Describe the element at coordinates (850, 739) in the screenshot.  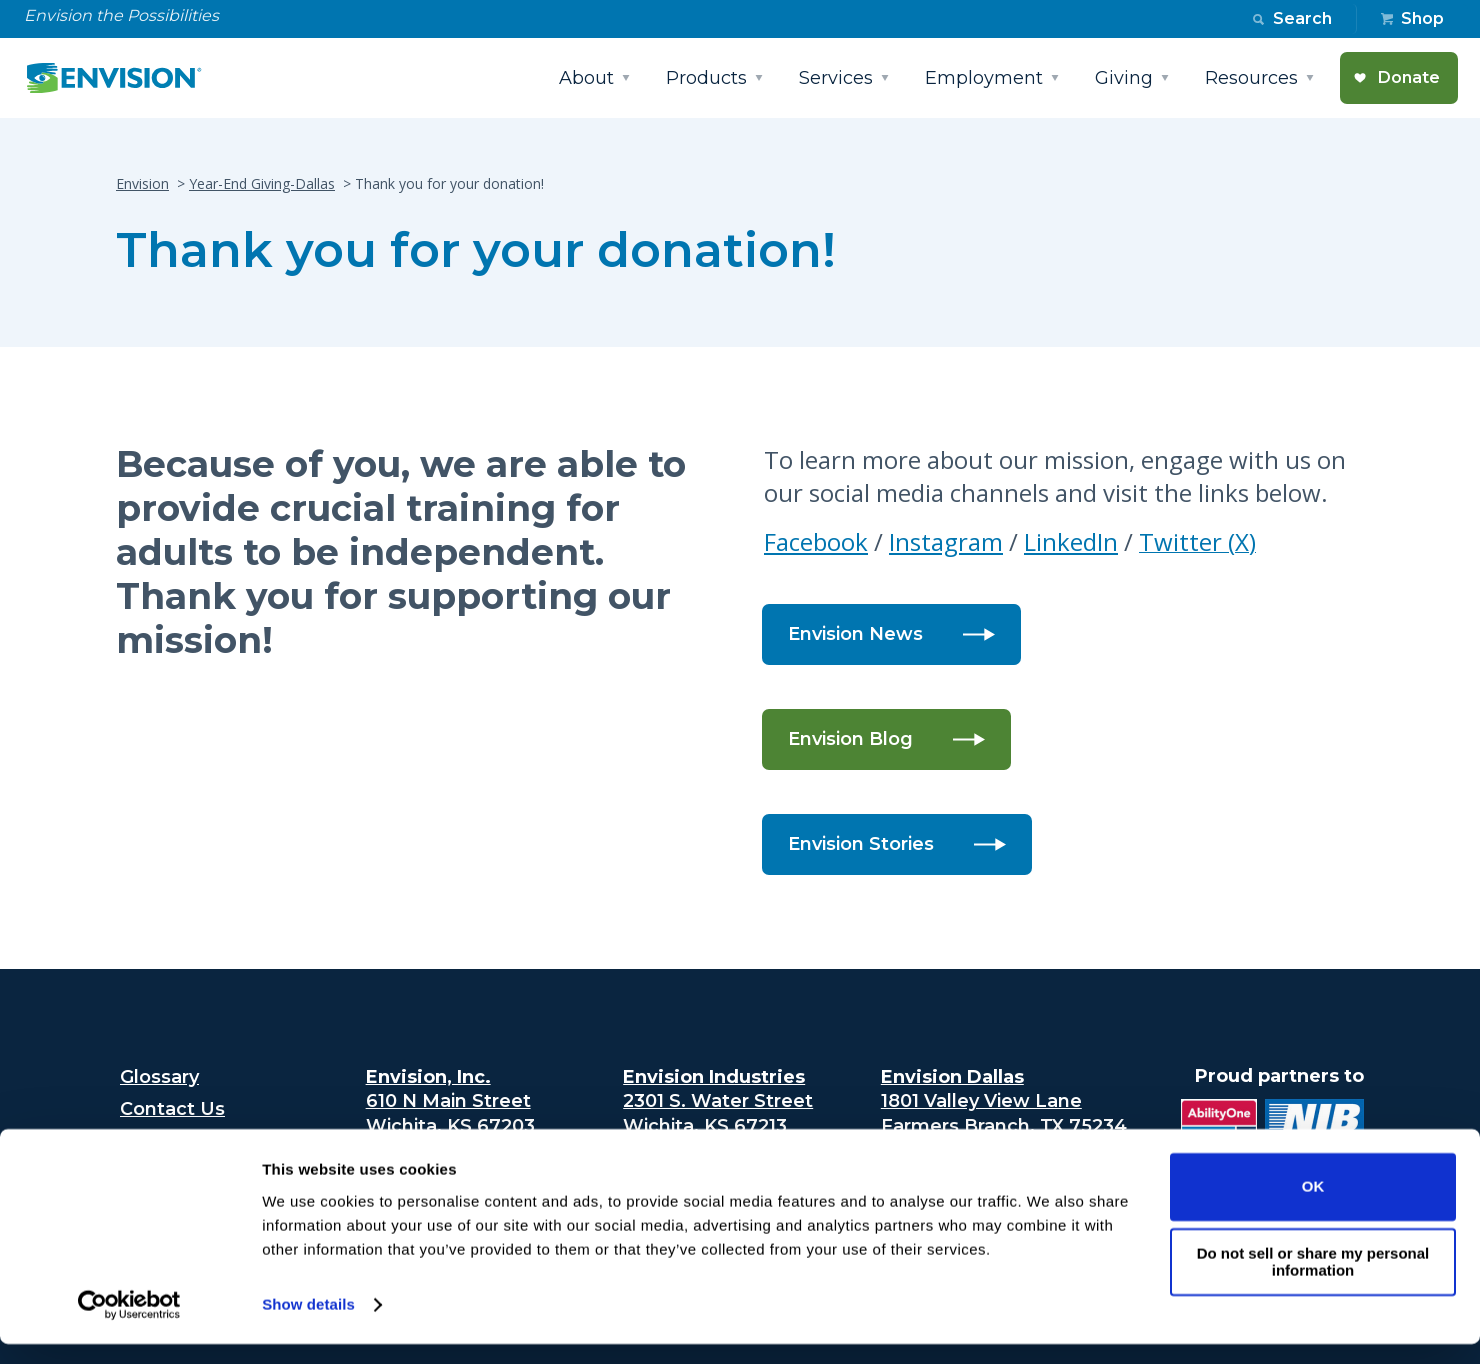
I see `Envision Blog` at that location.